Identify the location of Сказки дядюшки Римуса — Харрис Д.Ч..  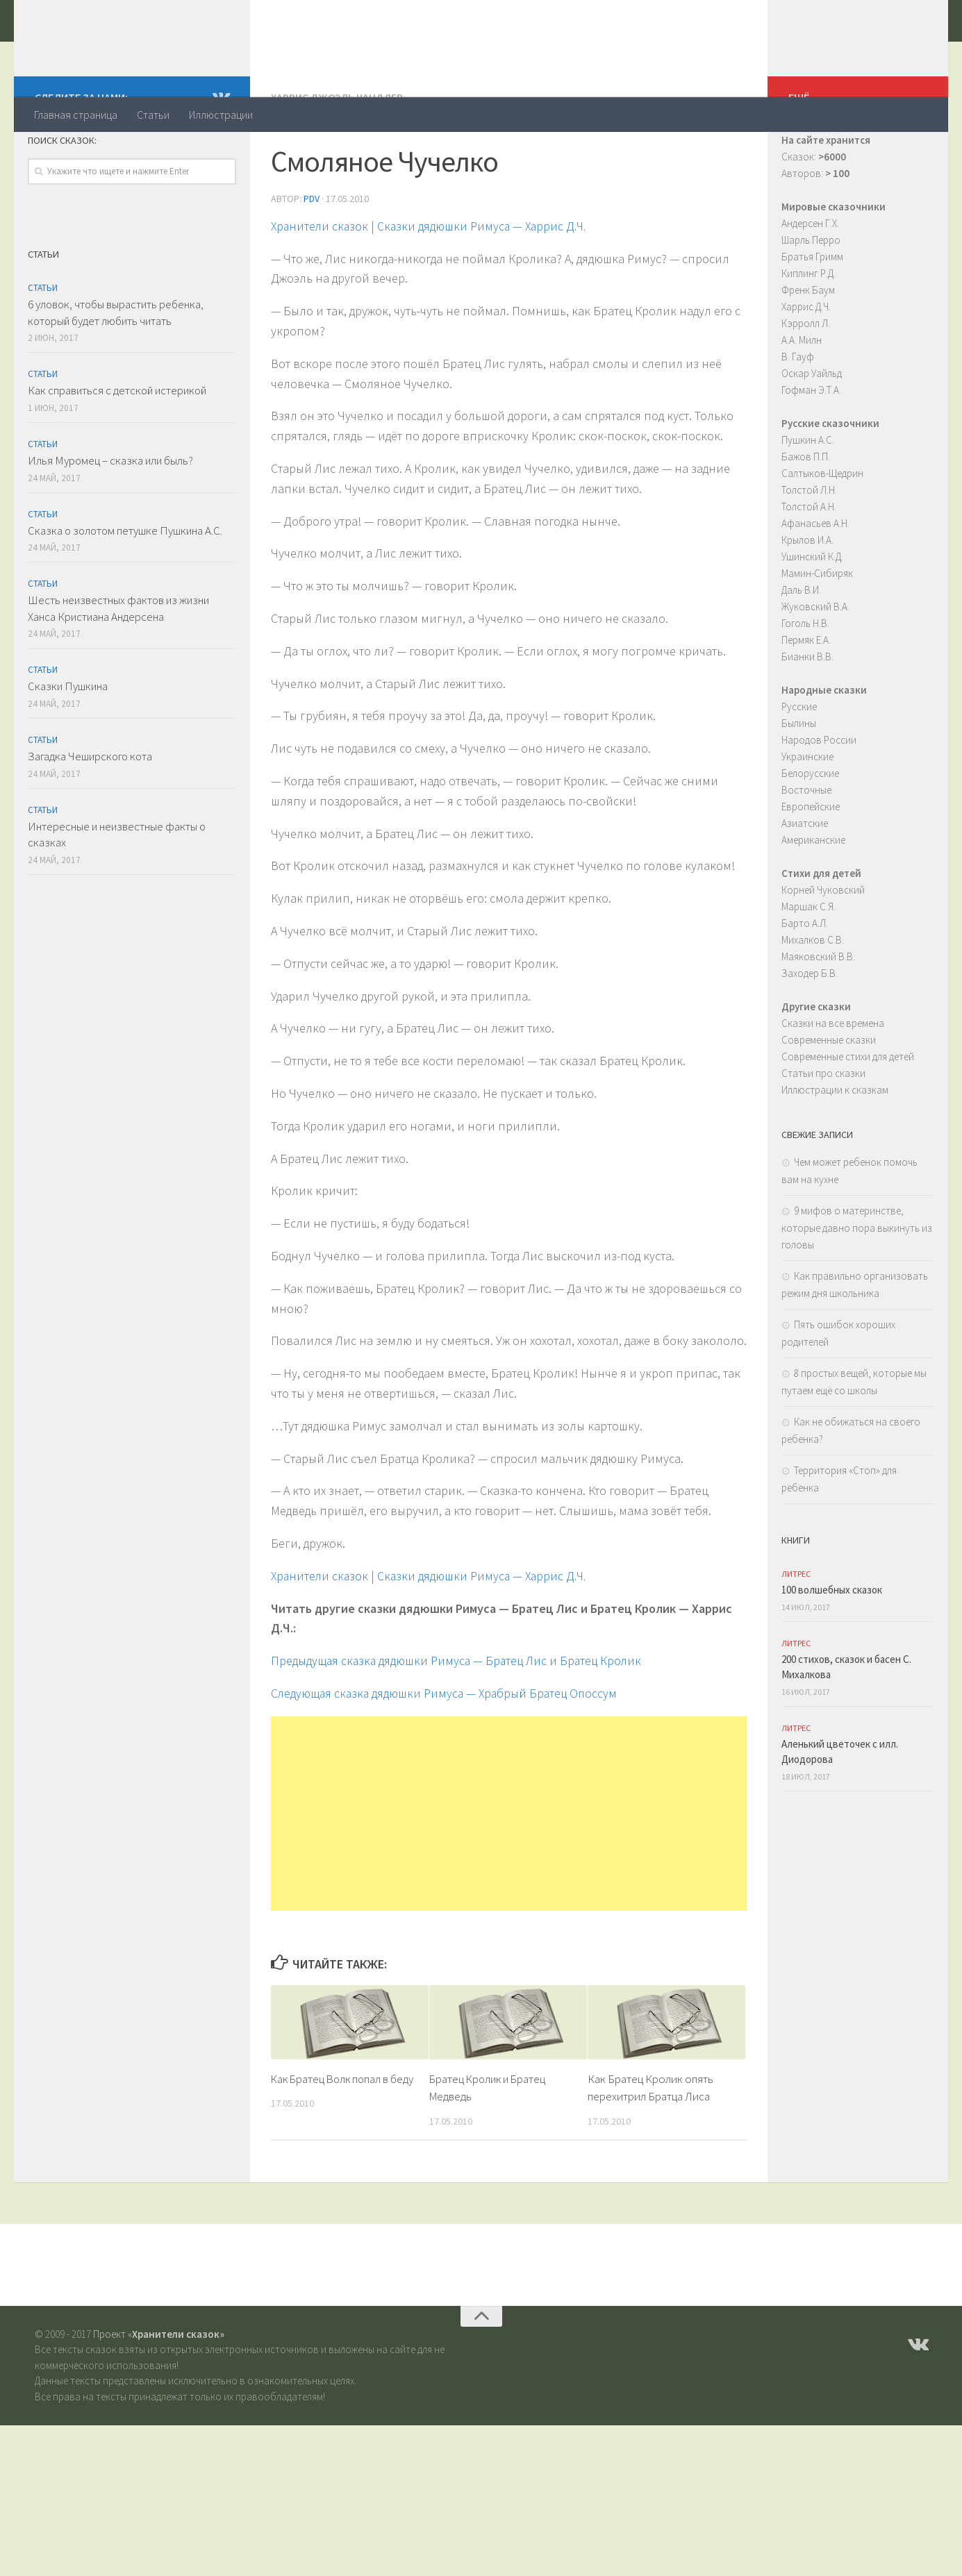
(486, 281).